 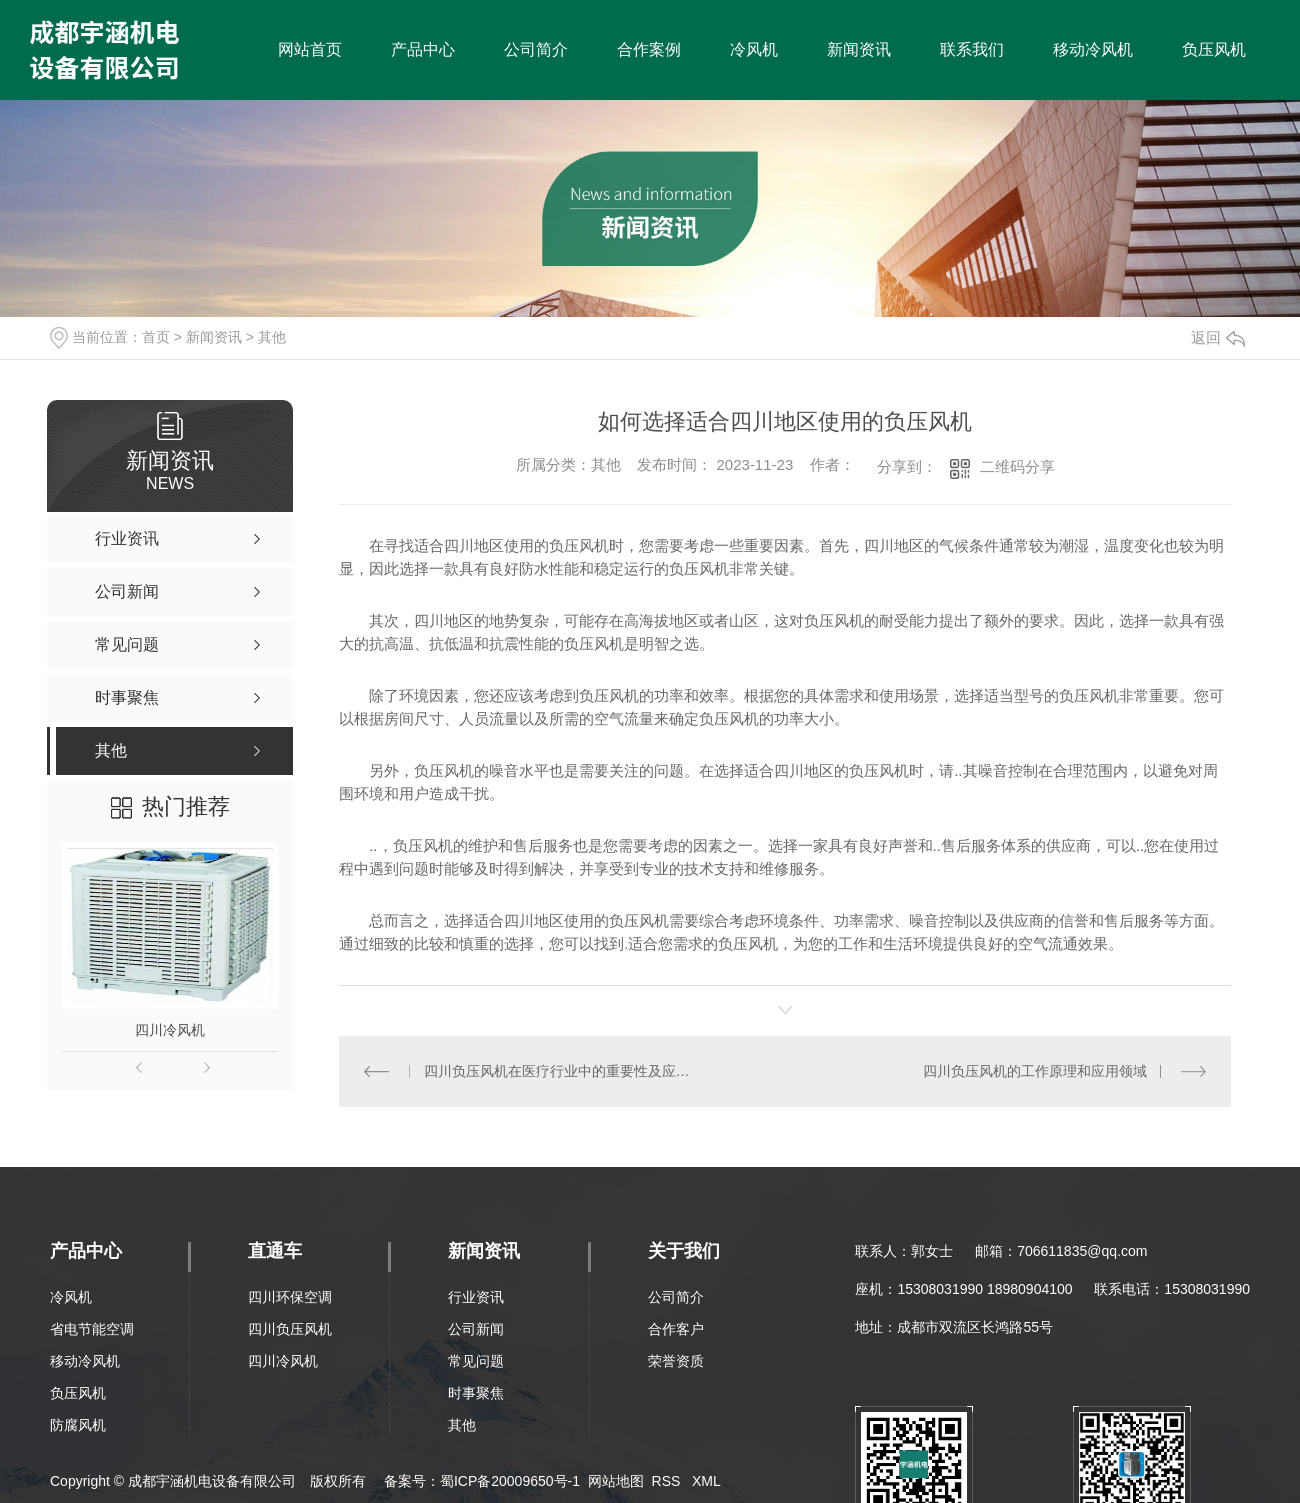 I want to click on 其他, so click(x=272, y=337).